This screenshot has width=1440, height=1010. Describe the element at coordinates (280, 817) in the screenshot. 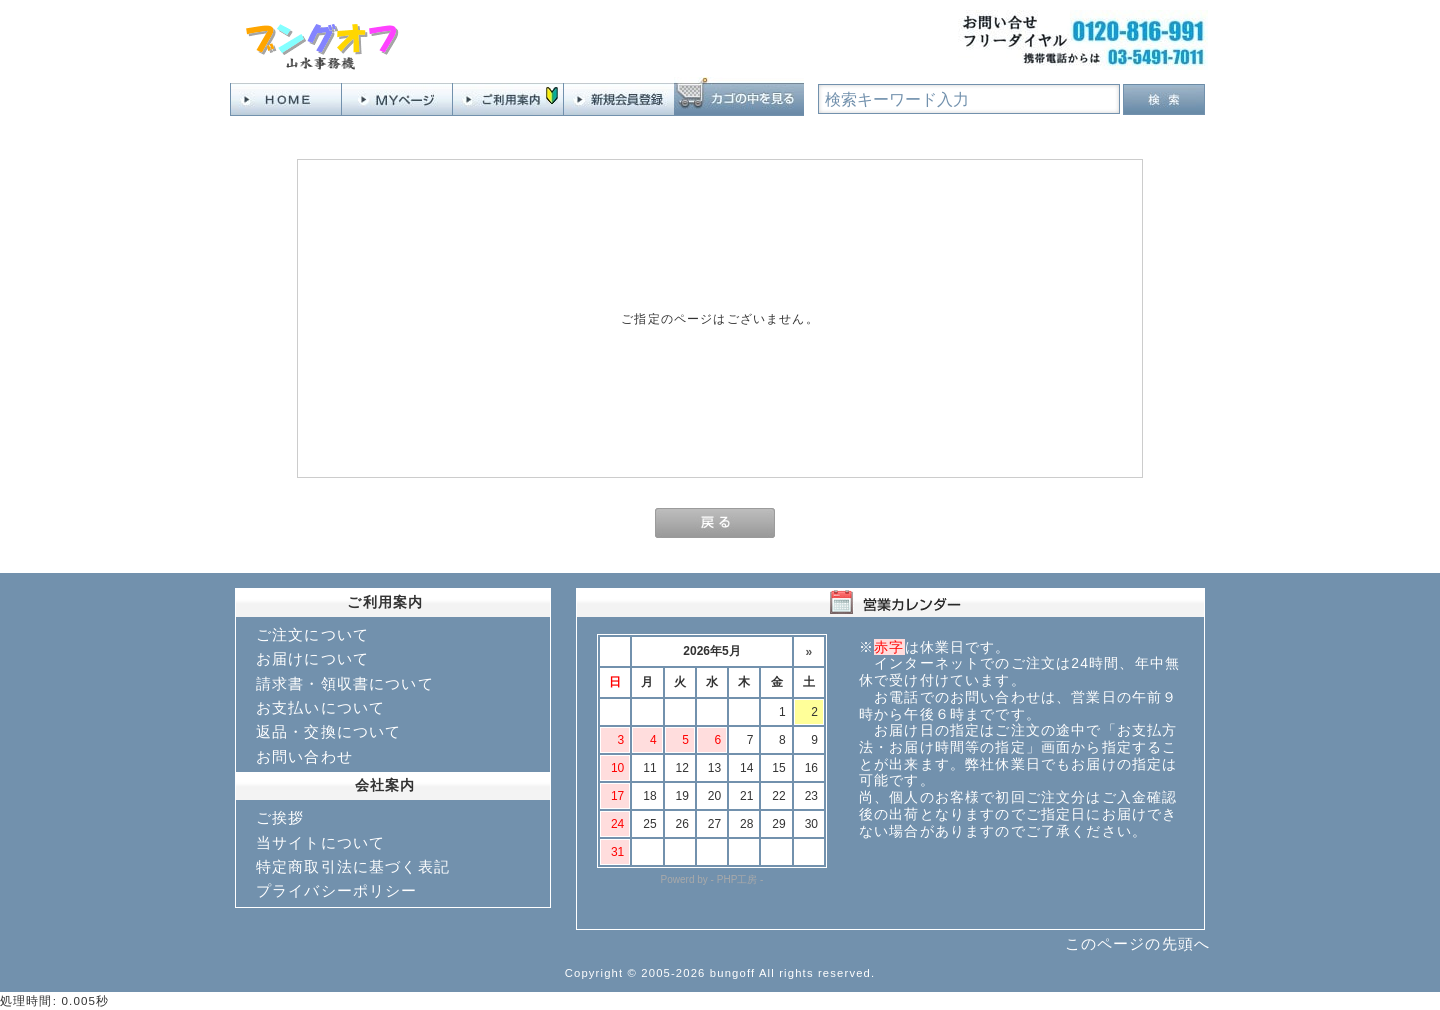

I see `ご挨拶` at that location.